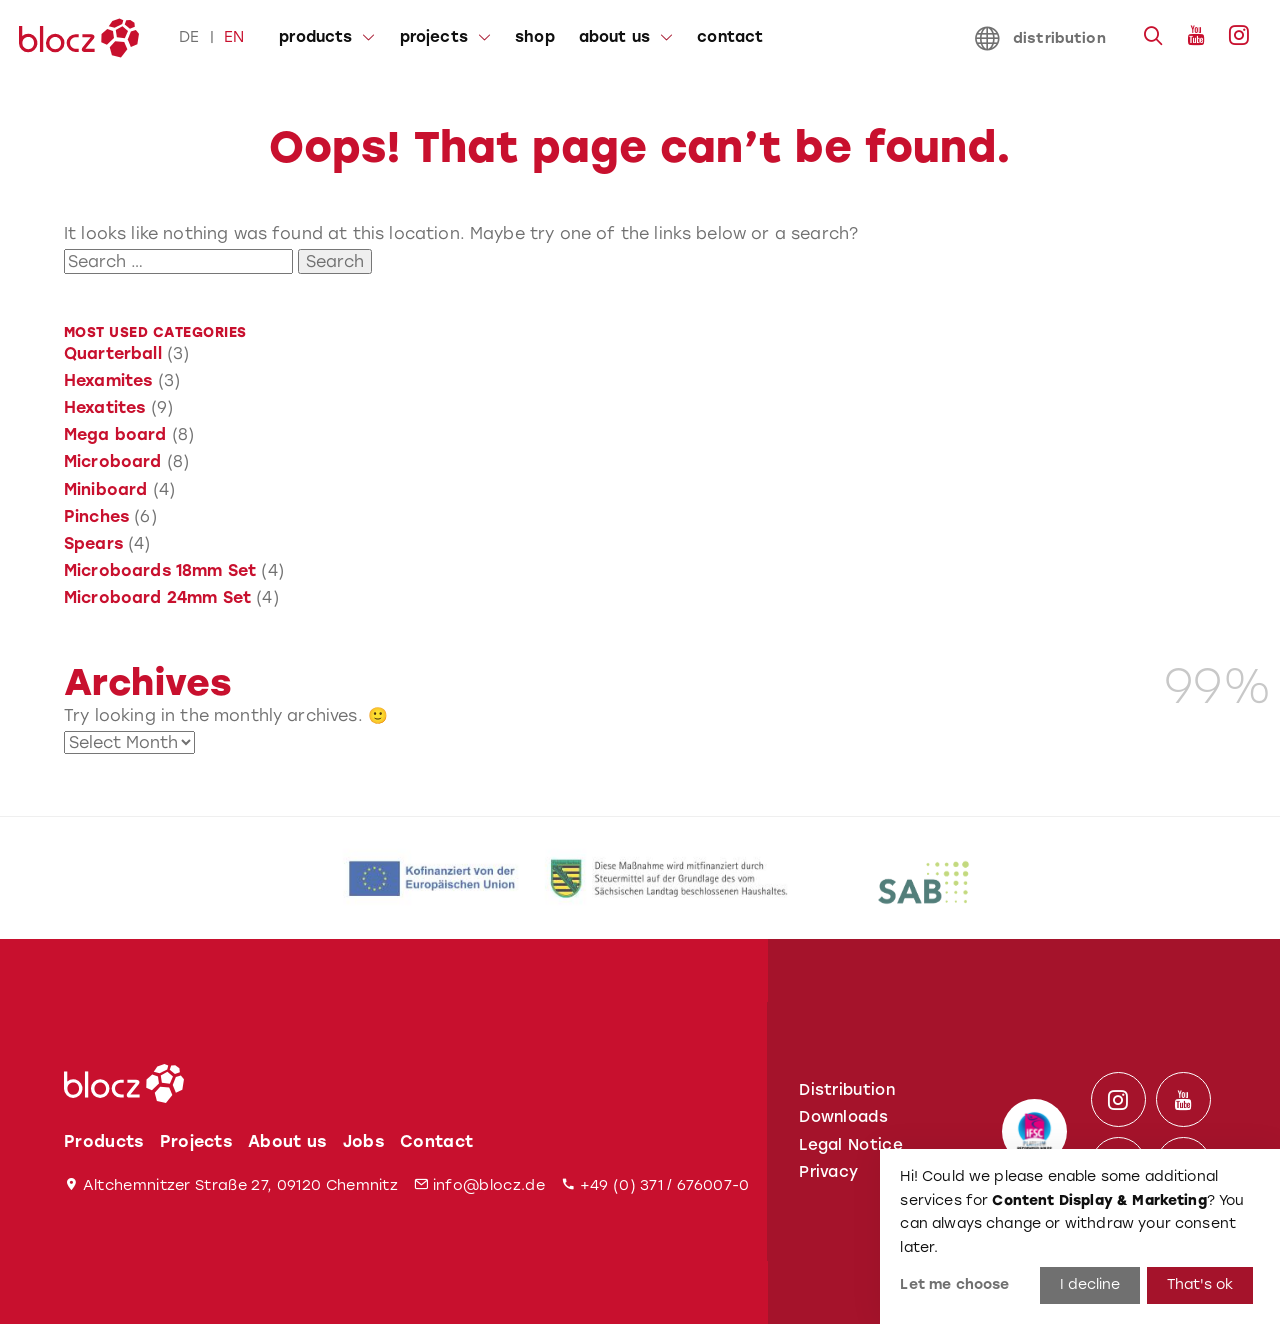 The height and width of the screenshot is (1324, 1280). Describe the element at coordinates (851, 1145) in the screenshot. I see `Legal Notice` at that location.